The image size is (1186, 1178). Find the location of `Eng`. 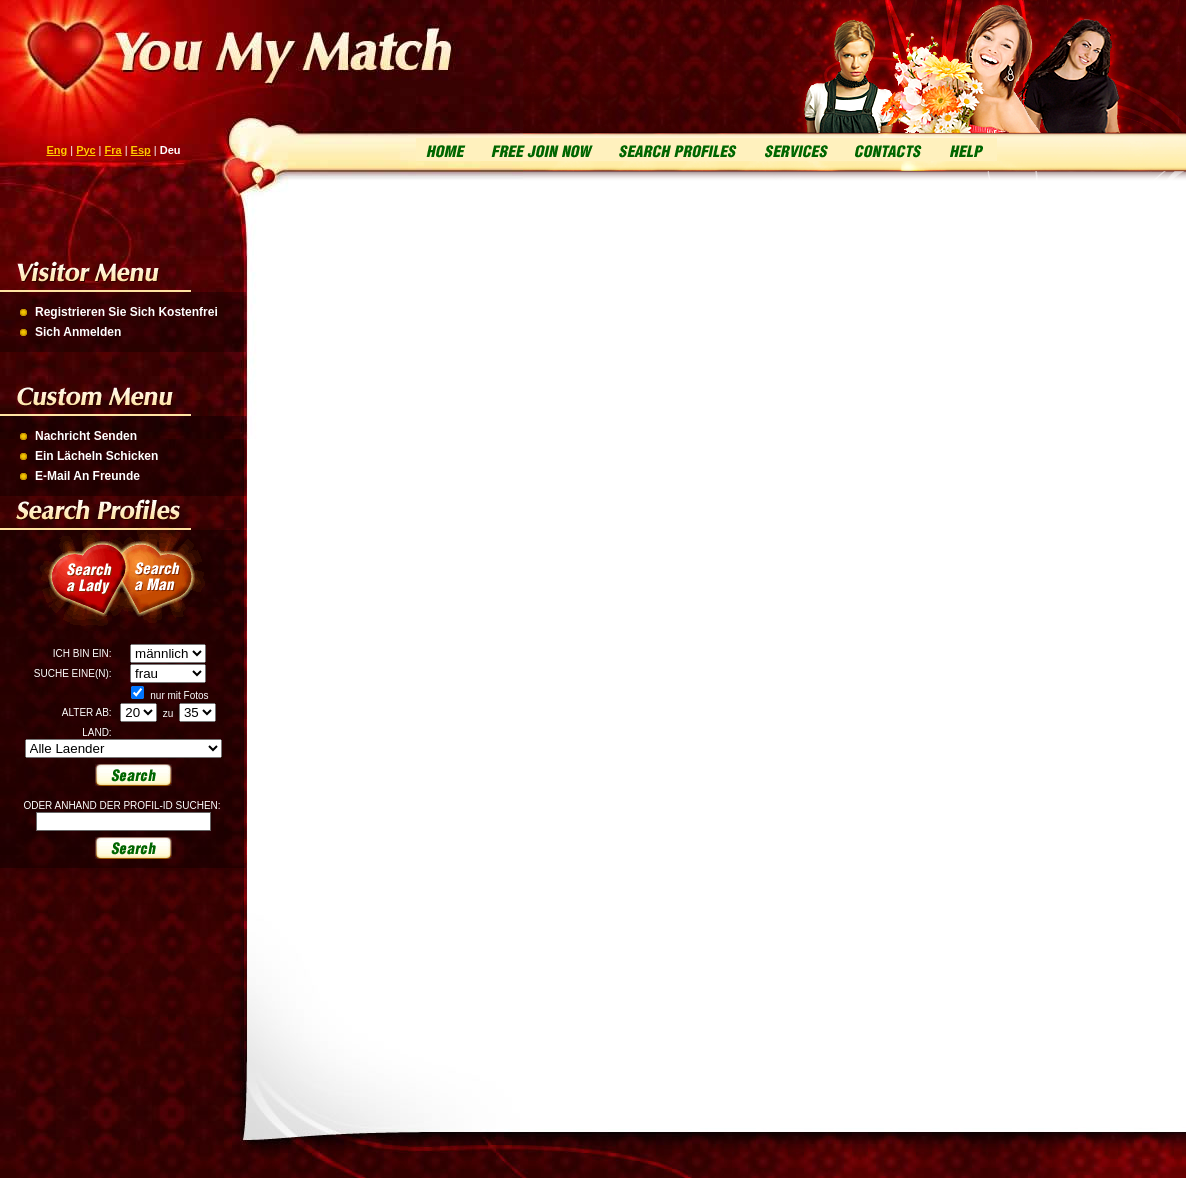

Eng is located at coordinates (56, 150).